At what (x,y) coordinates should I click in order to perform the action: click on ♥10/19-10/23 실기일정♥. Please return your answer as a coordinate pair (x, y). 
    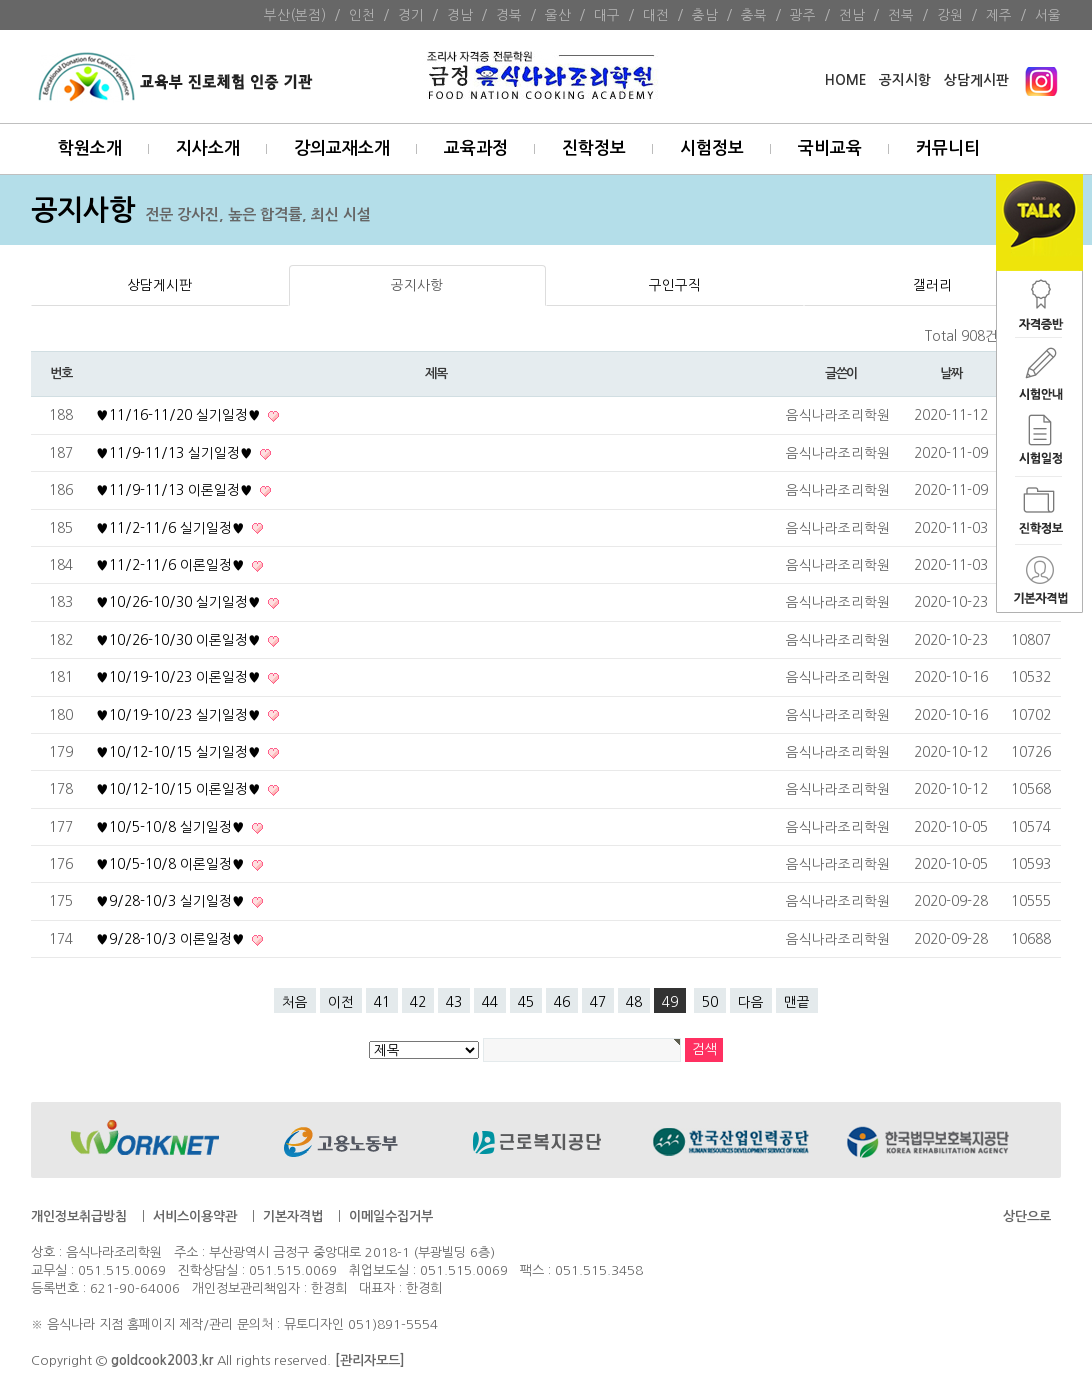
    Looking at the image, I should click on (180, 715).